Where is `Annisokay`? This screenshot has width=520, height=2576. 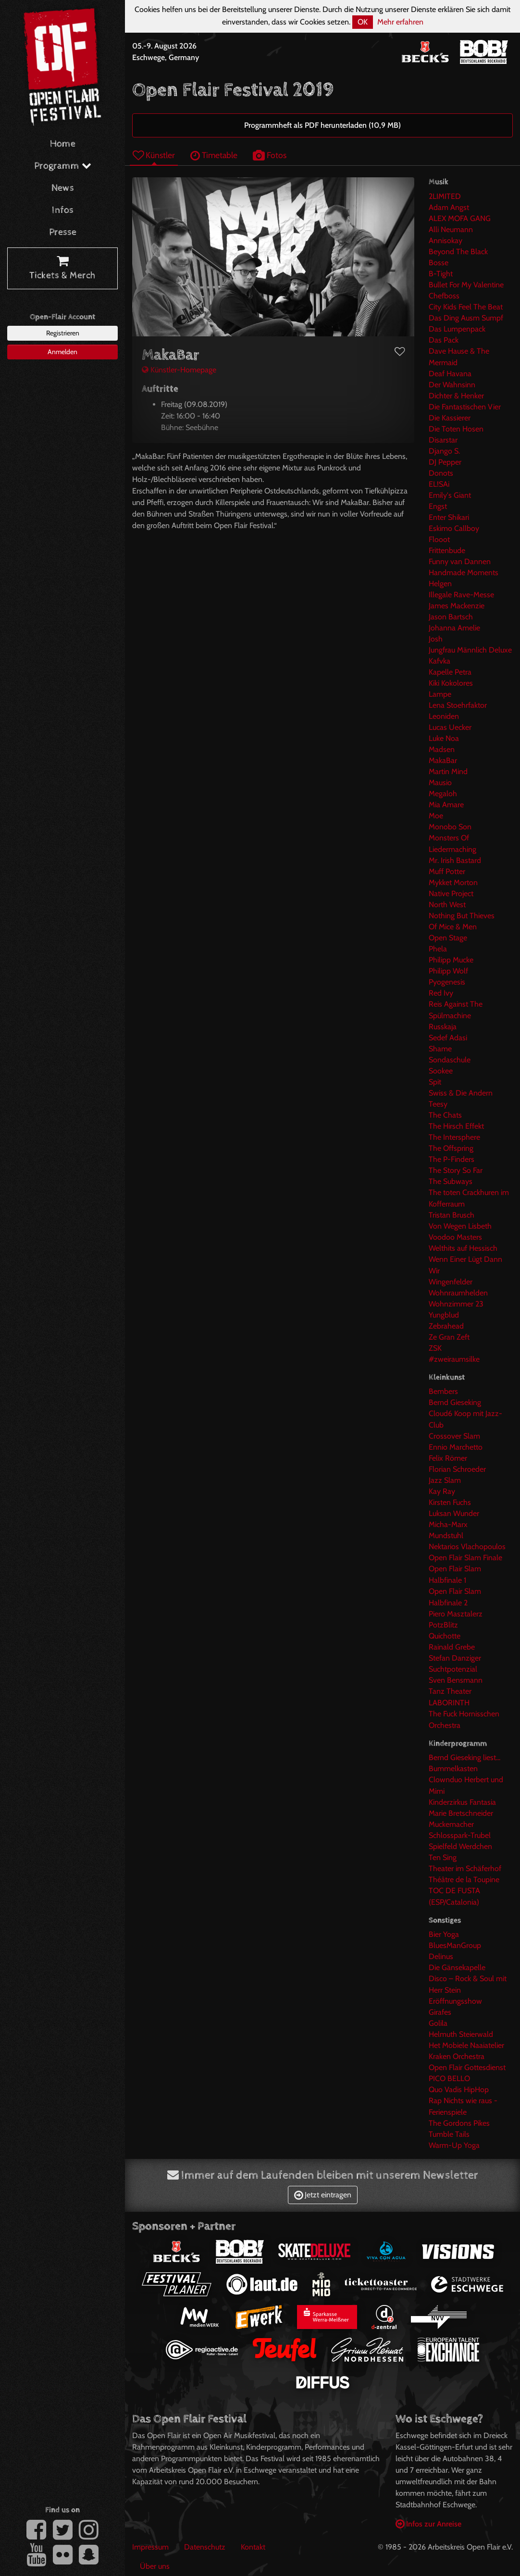
Annisokay is located at coordinates (445, 240).